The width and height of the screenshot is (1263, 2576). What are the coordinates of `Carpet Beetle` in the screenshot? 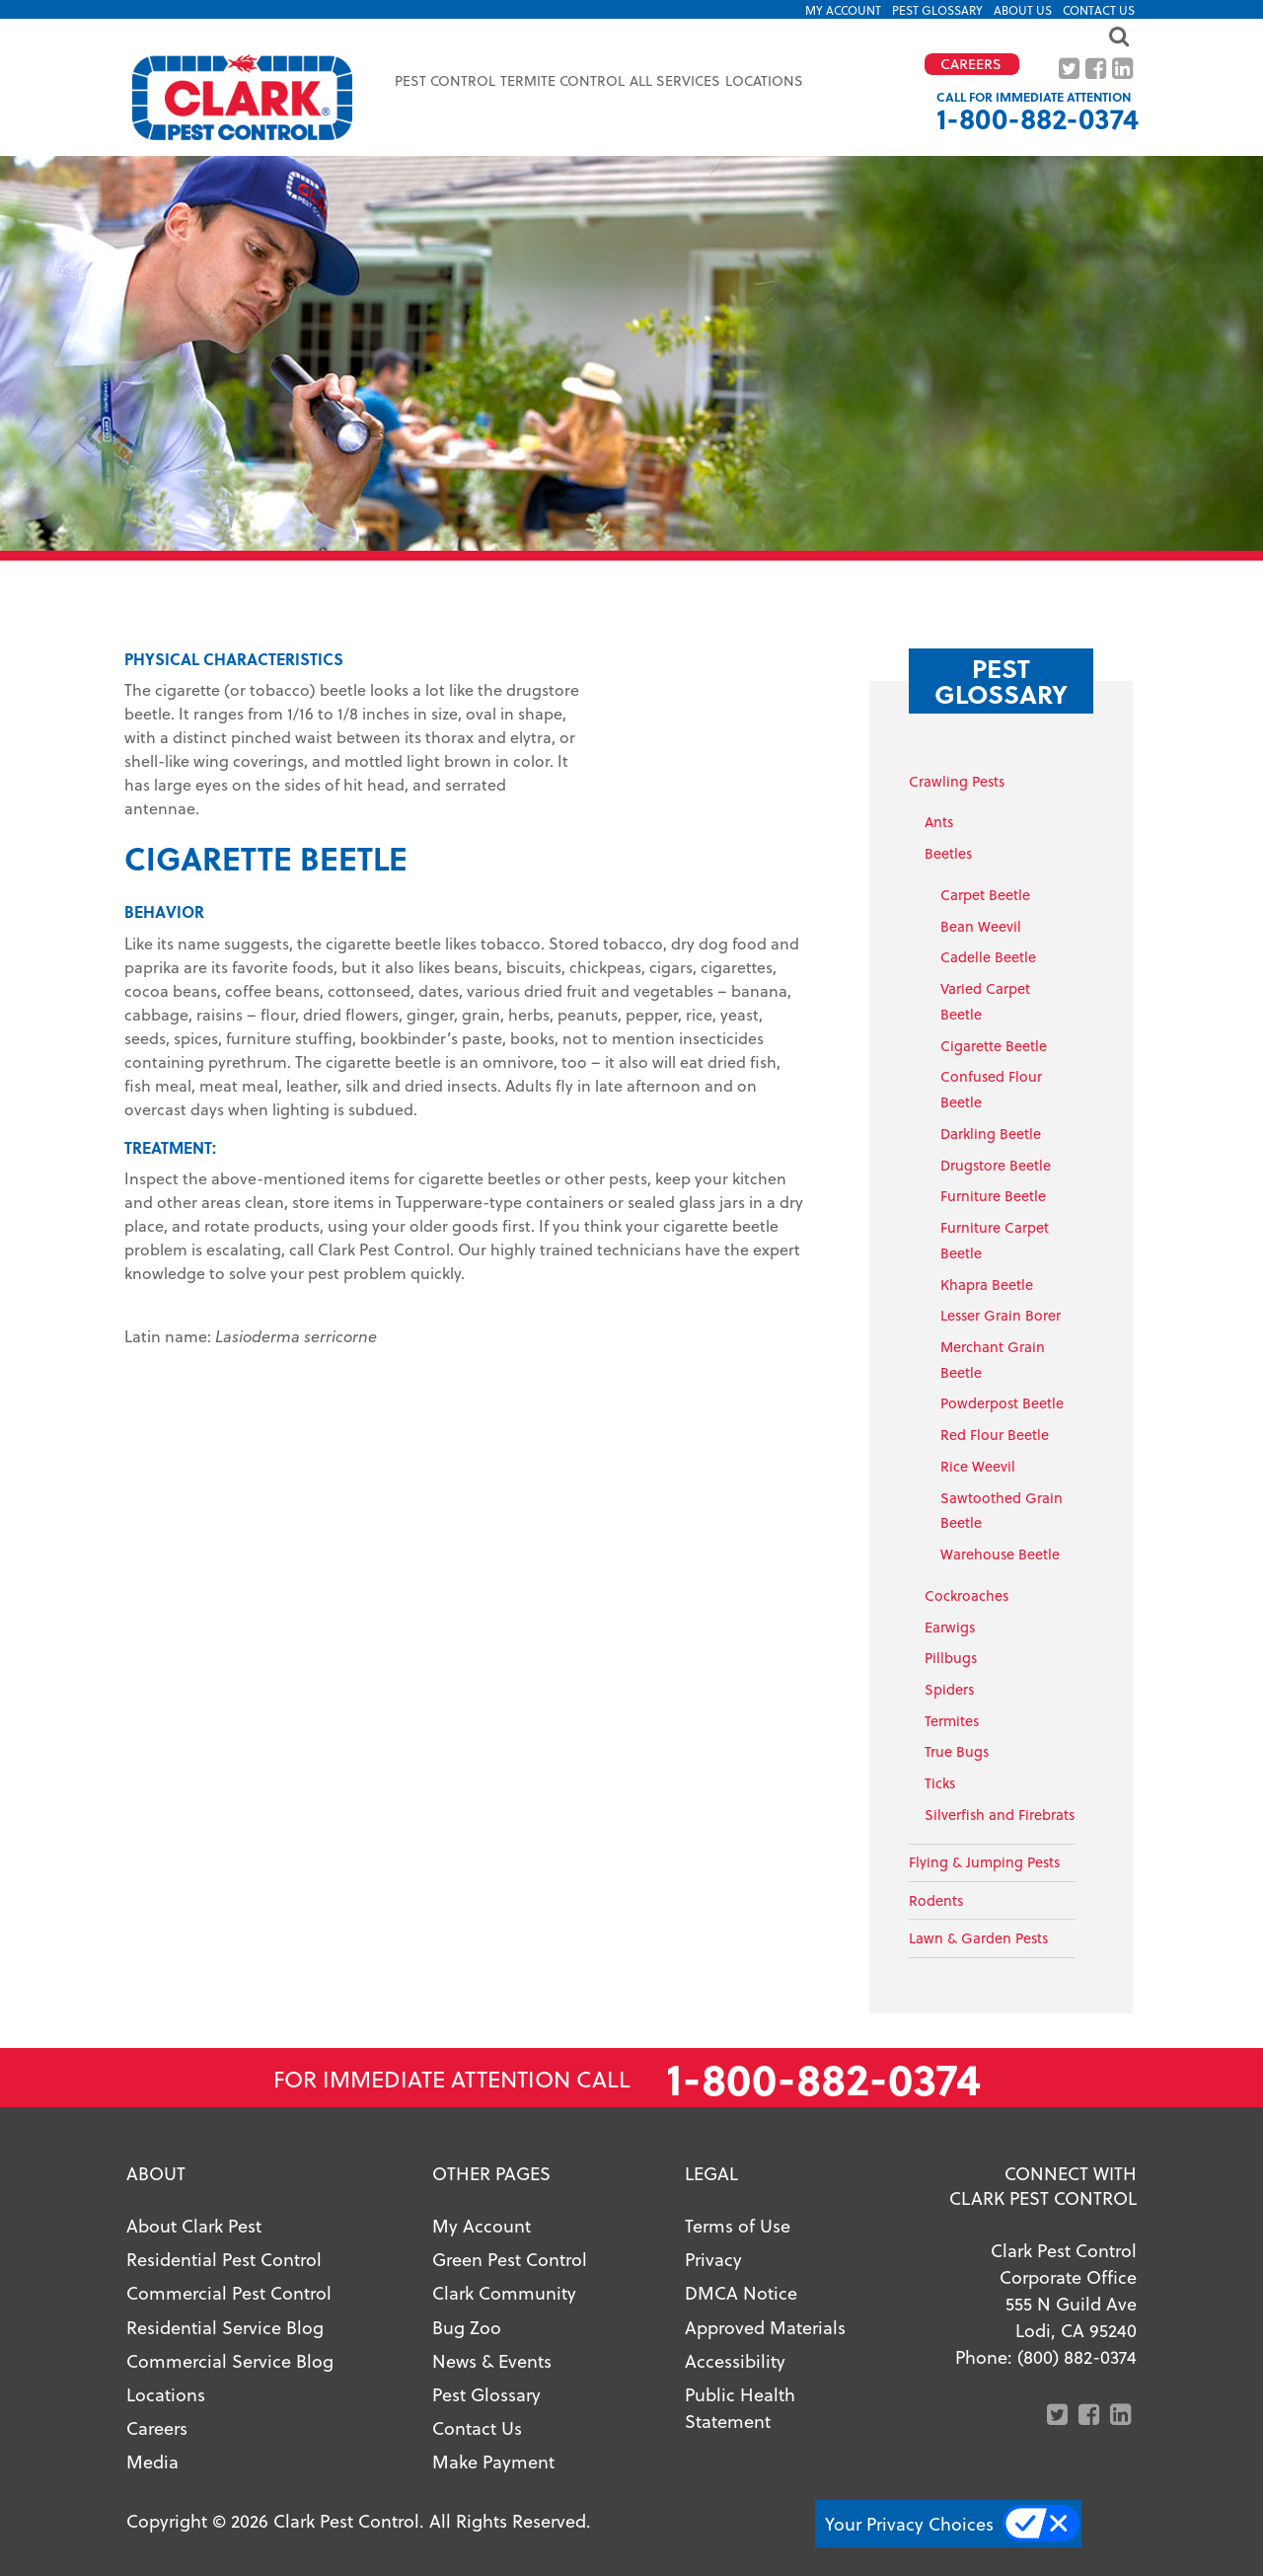 It's located at (985, 894).